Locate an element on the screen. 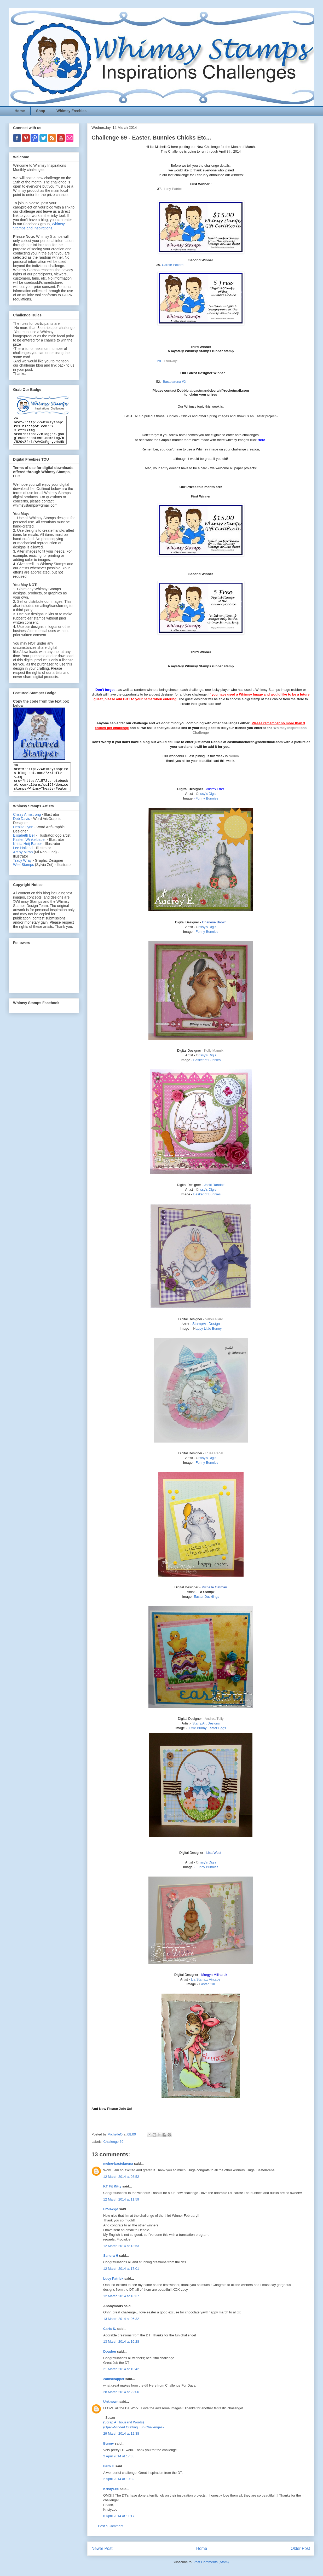  Charlene Brown is located at coordinates (214, 922).